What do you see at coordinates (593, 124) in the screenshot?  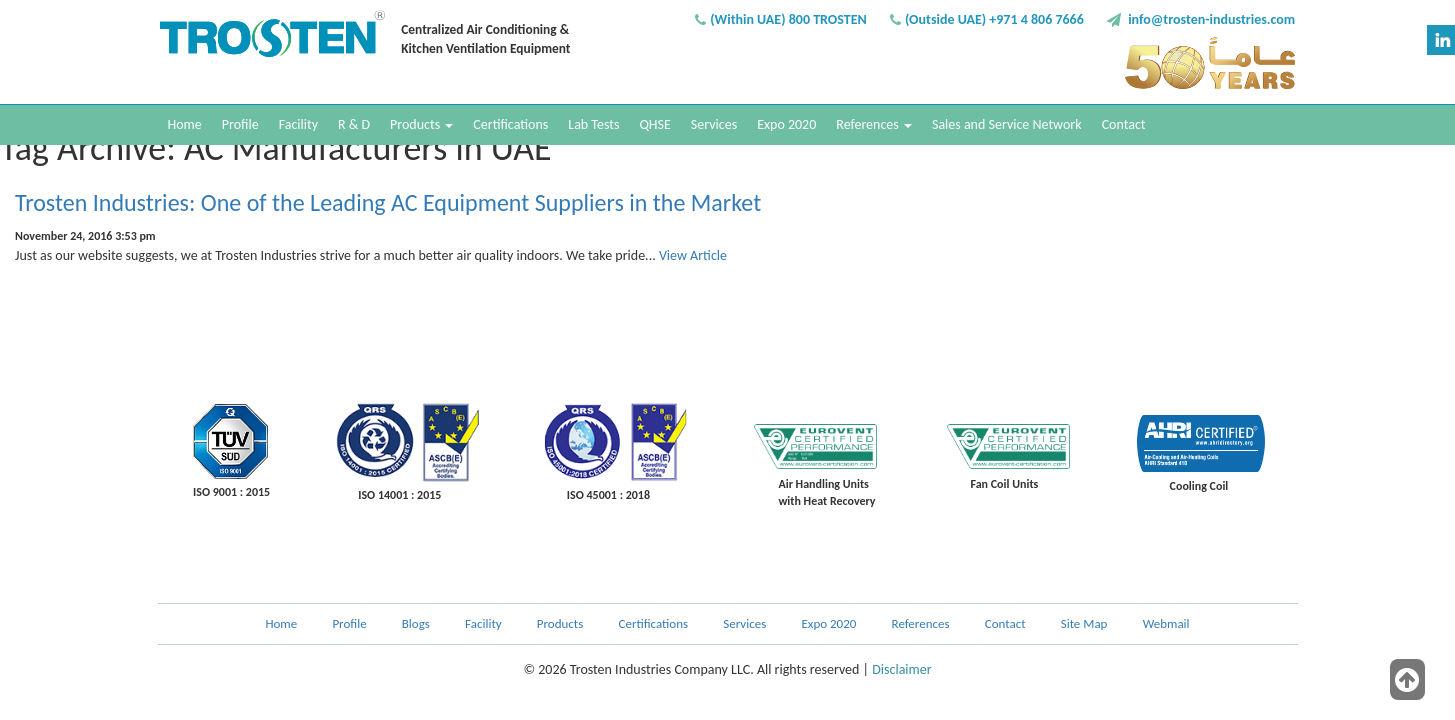 I see `Lab Tests` at bounding box center [593, 124].